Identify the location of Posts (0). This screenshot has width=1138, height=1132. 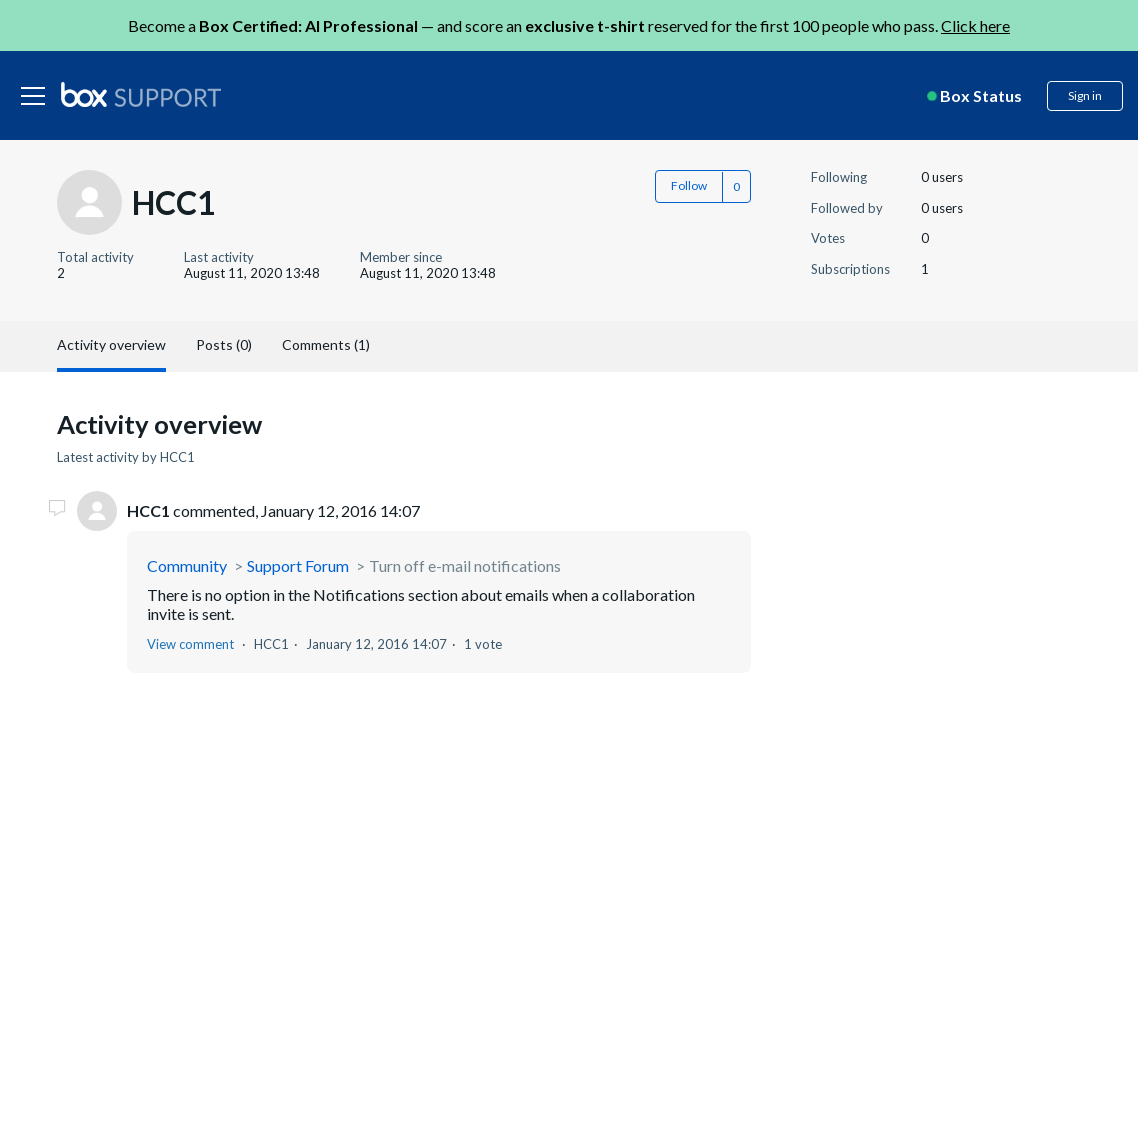
(224, 344).